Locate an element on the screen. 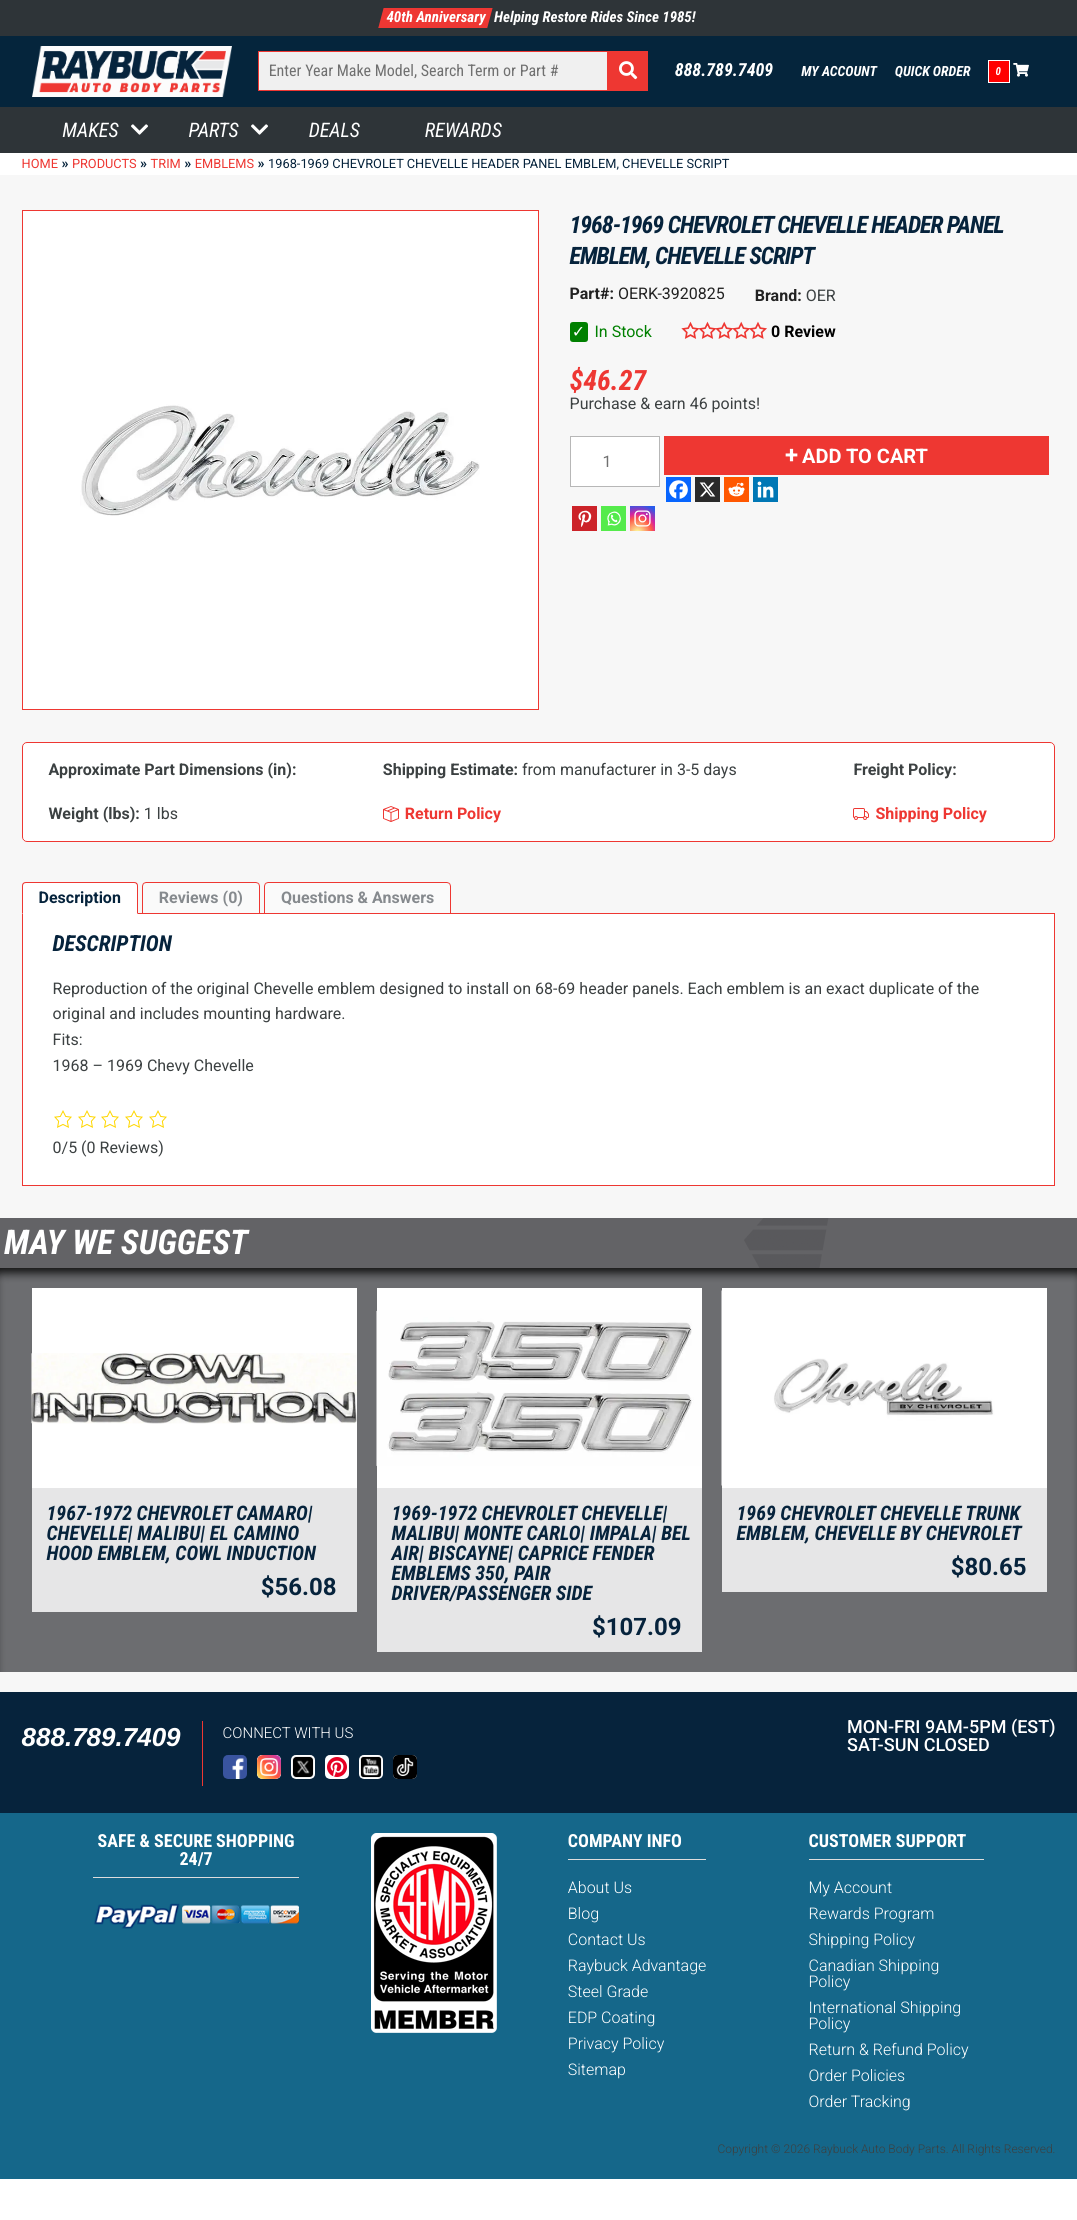 The width and height of the screenshot is (1077, 2220). Shipping Policy is located at coordinates (862, 1939).